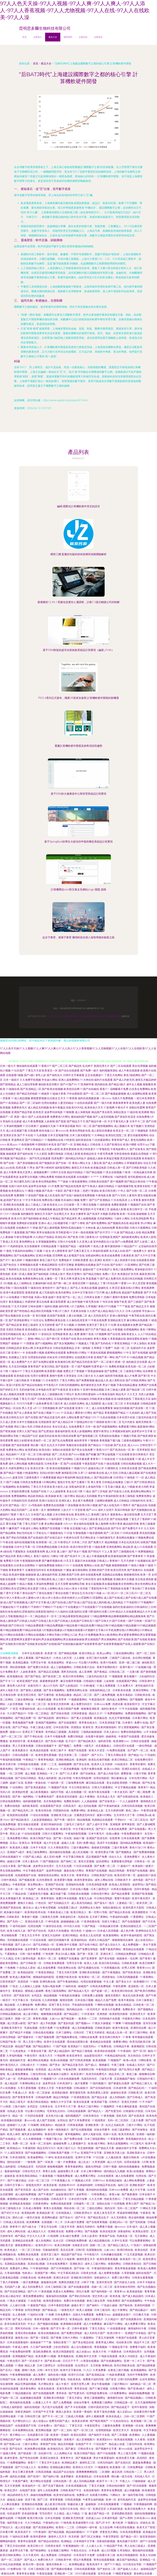  Describe the element at coordinates (28, 2009) in the screenshot. I see `成人福利午夜A片` at that location.